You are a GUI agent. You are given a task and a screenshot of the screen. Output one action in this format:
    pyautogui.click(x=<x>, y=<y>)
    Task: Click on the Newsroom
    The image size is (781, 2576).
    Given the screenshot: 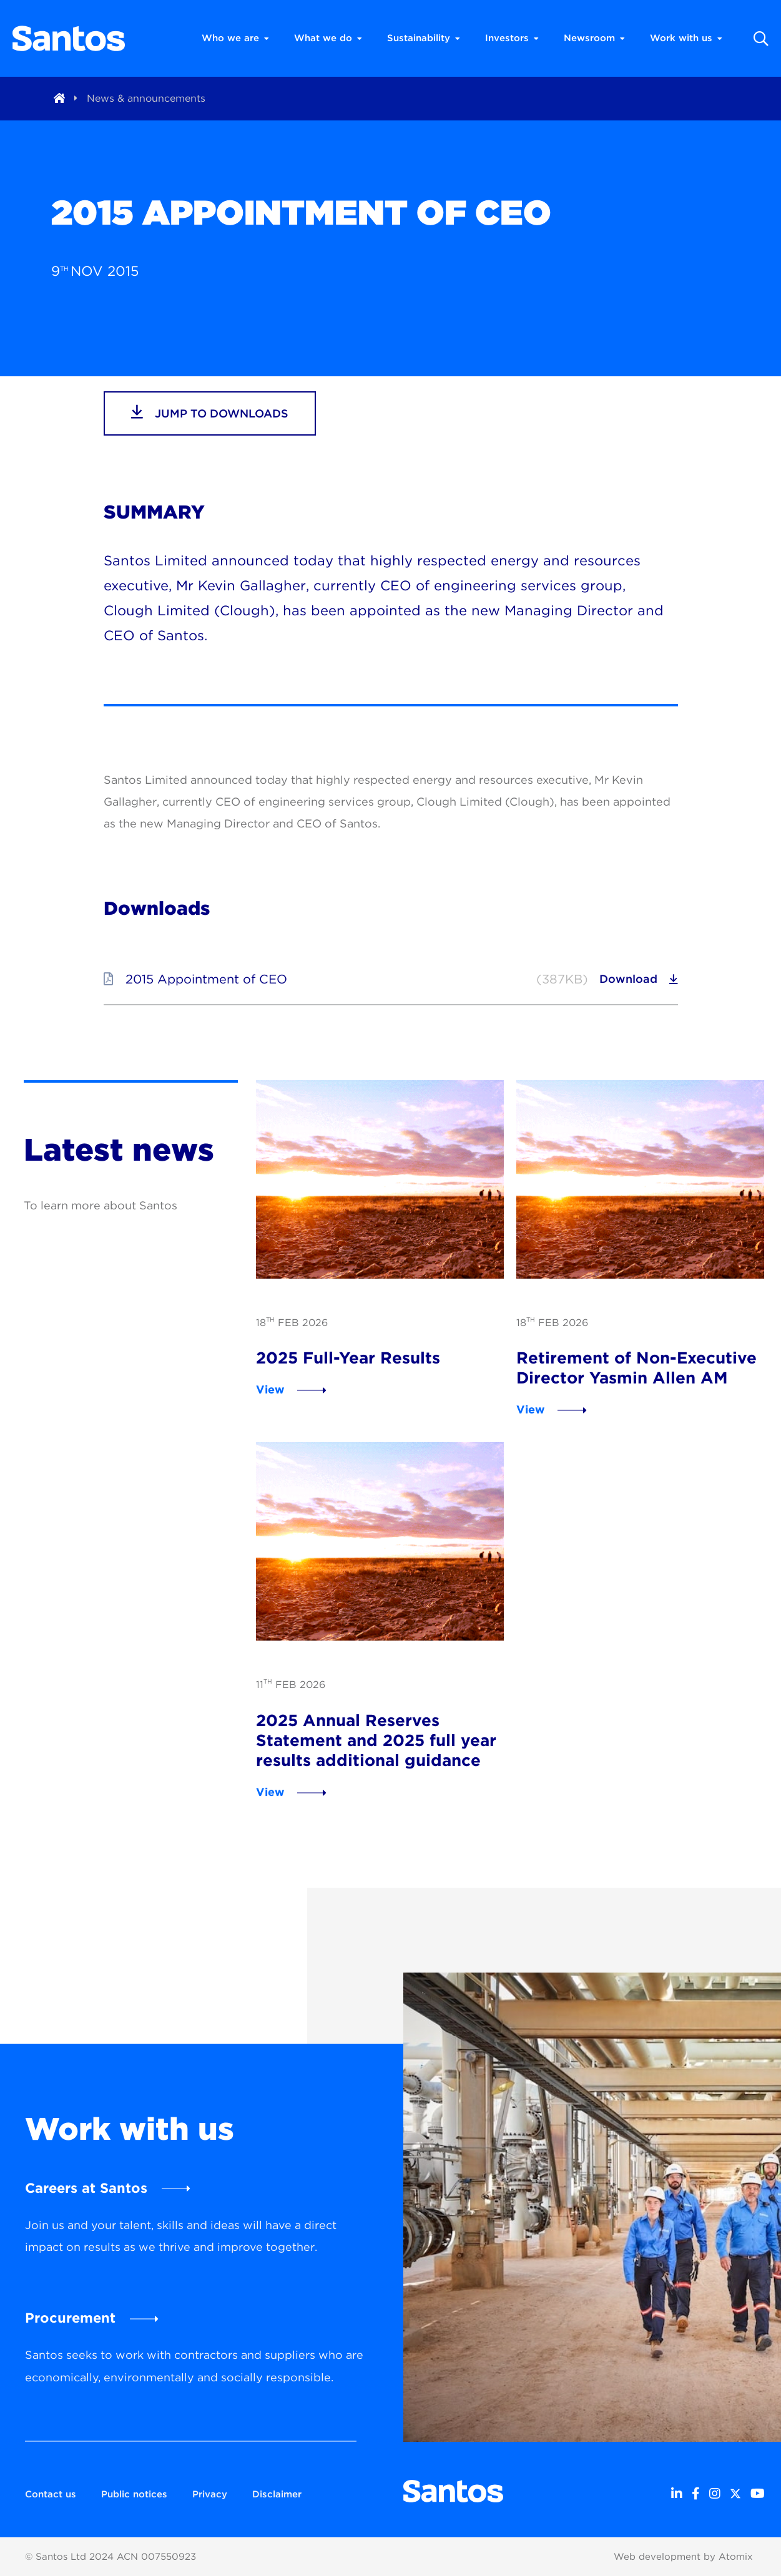 What is the action you would take?
    pyautogui.click(x=594, y=38)
    